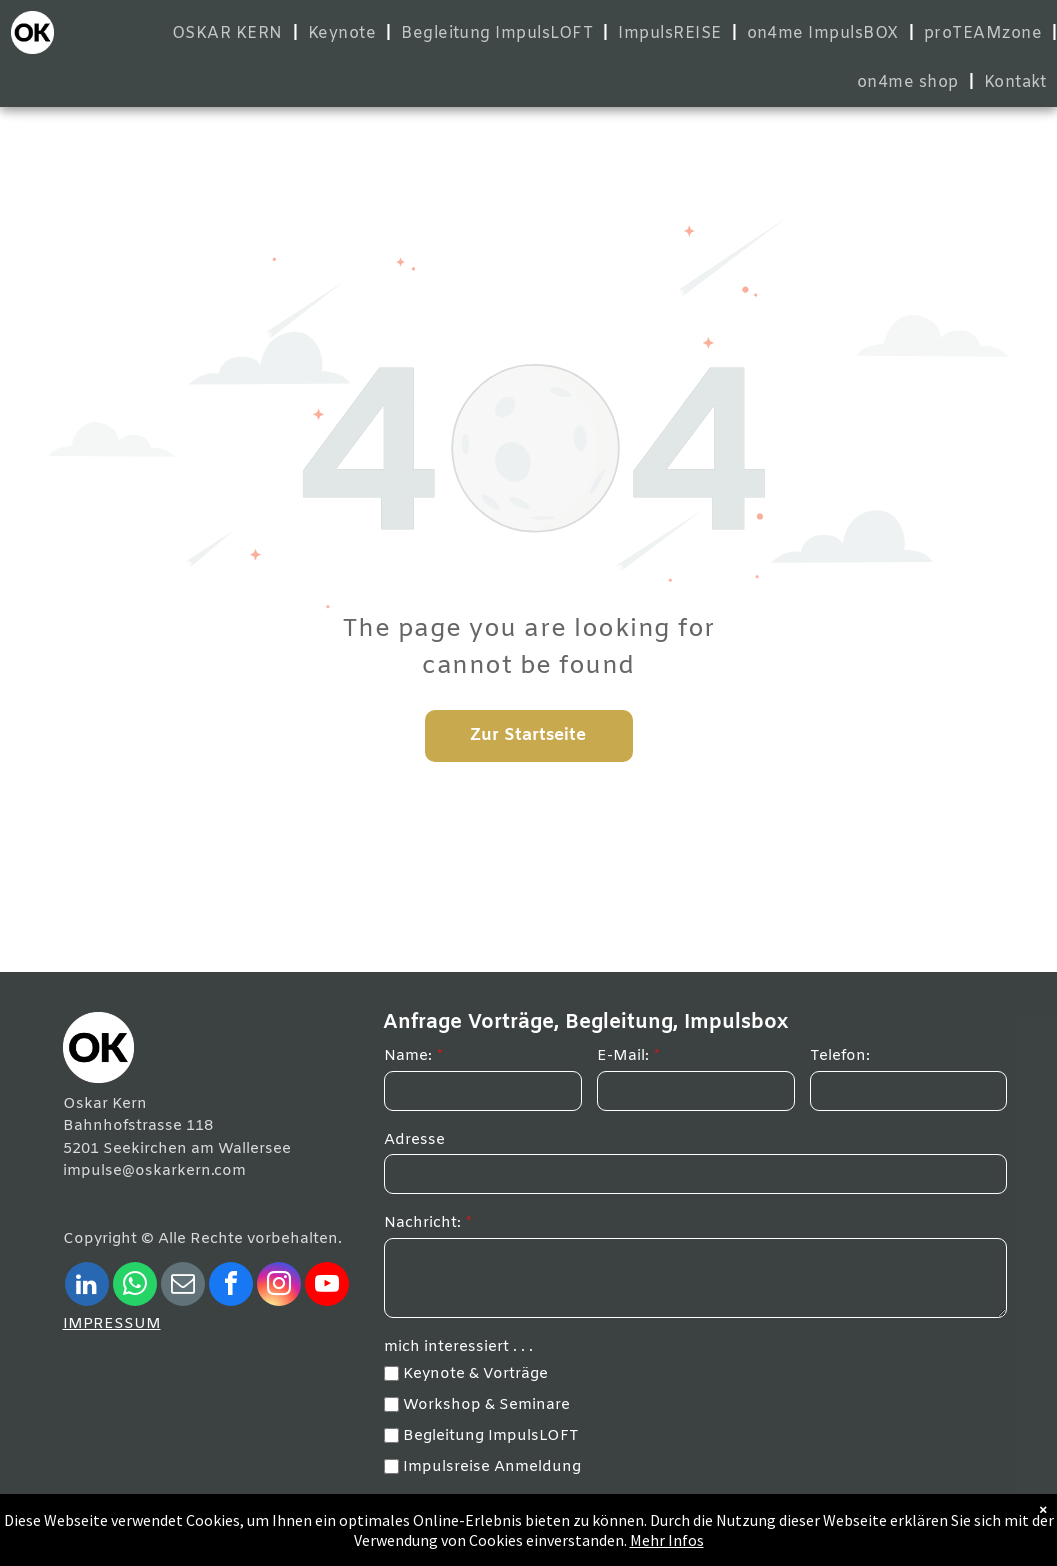 Image resolution: width=1057 pixels, height=1566 pixels. Describe the element at coordinates (840, 1056) in the screenshot. I see `Telefon:` at that location.